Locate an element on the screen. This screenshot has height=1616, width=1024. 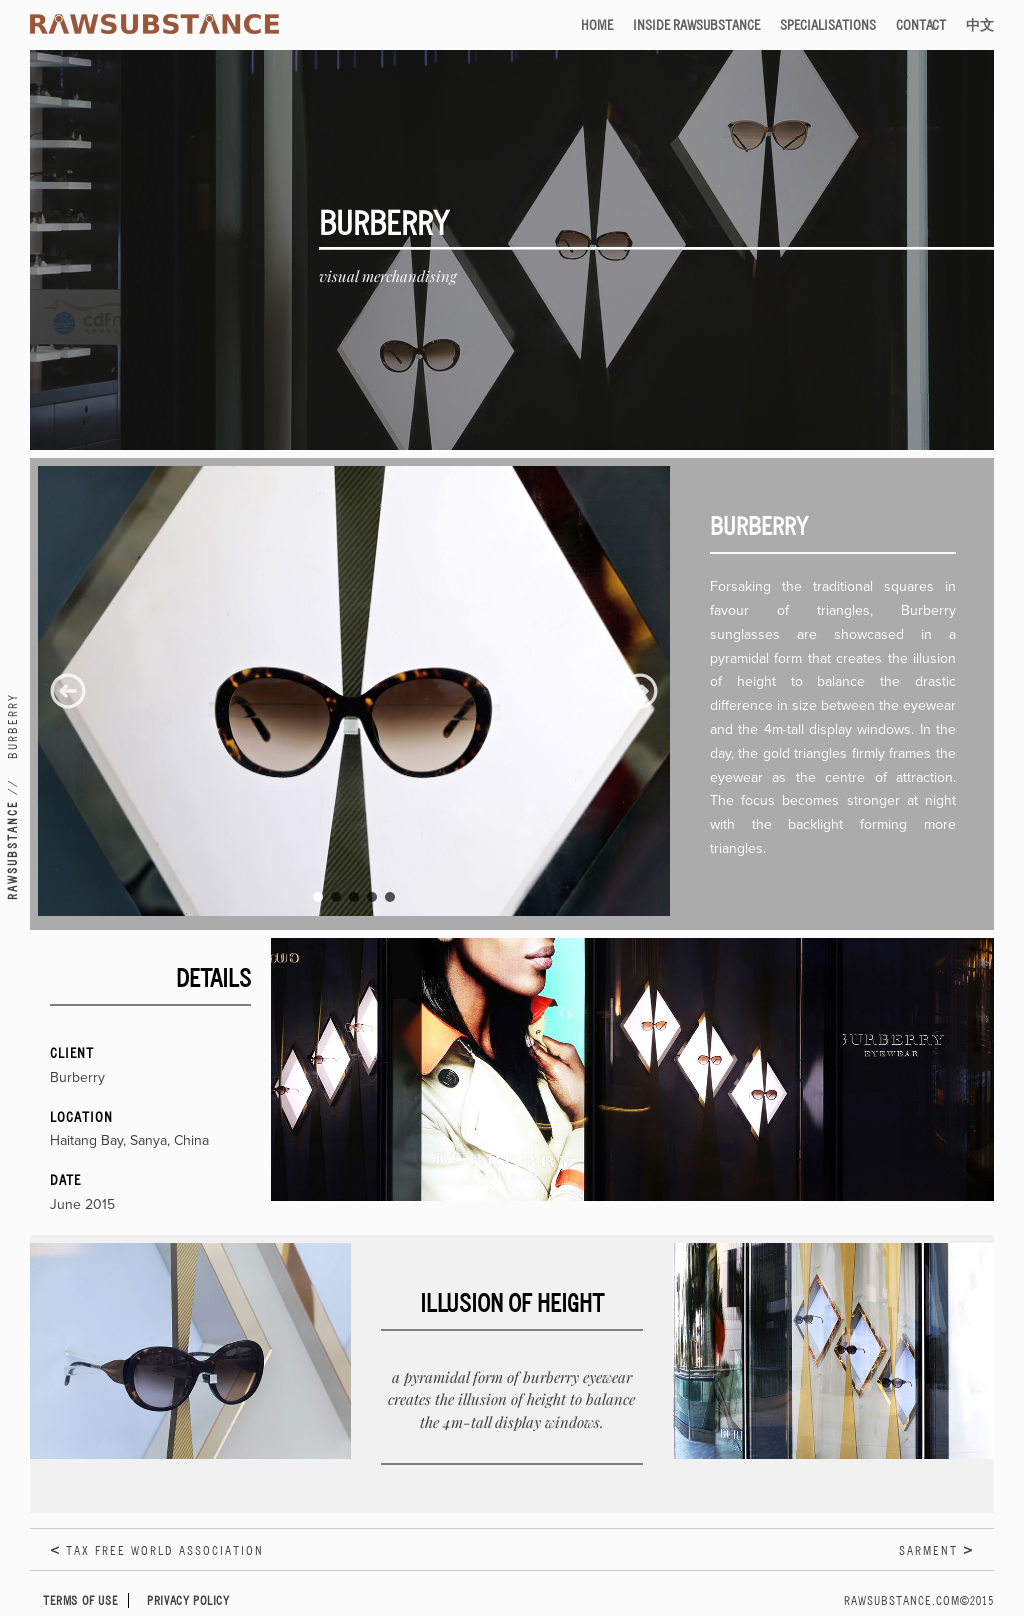
Tax Free World Association is located at coordinates (165, 1550).